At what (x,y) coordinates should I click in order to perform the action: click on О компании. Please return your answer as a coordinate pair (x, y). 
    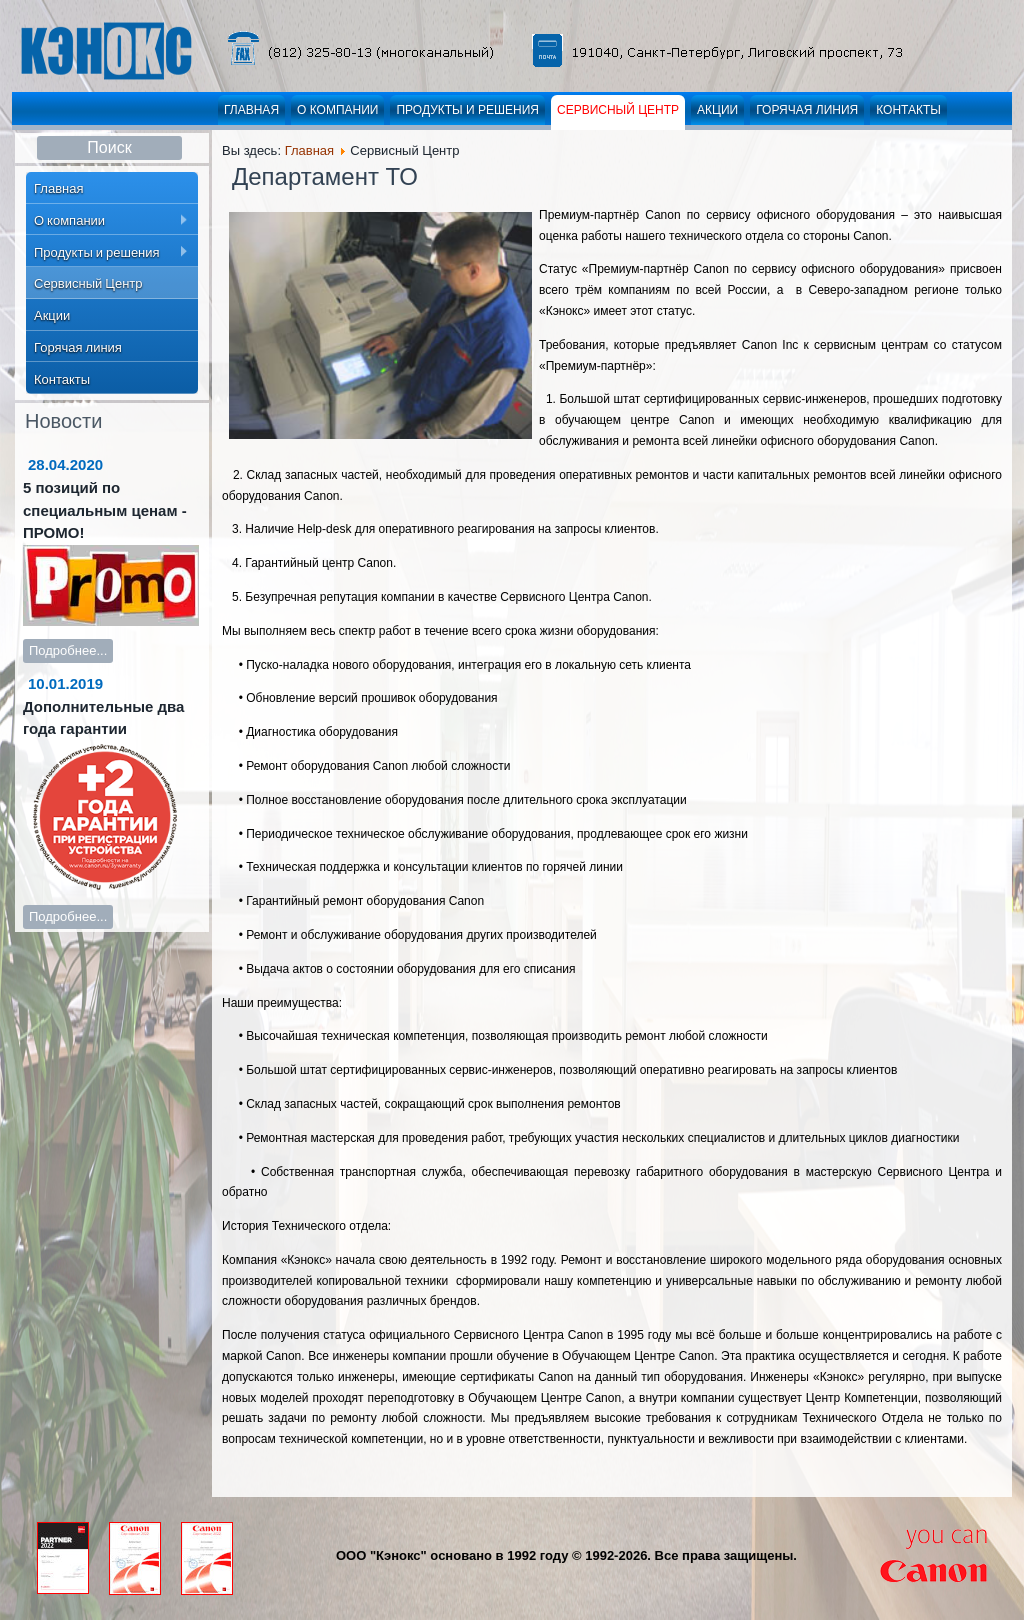
    Looking at the image, I should click on (337, 110).